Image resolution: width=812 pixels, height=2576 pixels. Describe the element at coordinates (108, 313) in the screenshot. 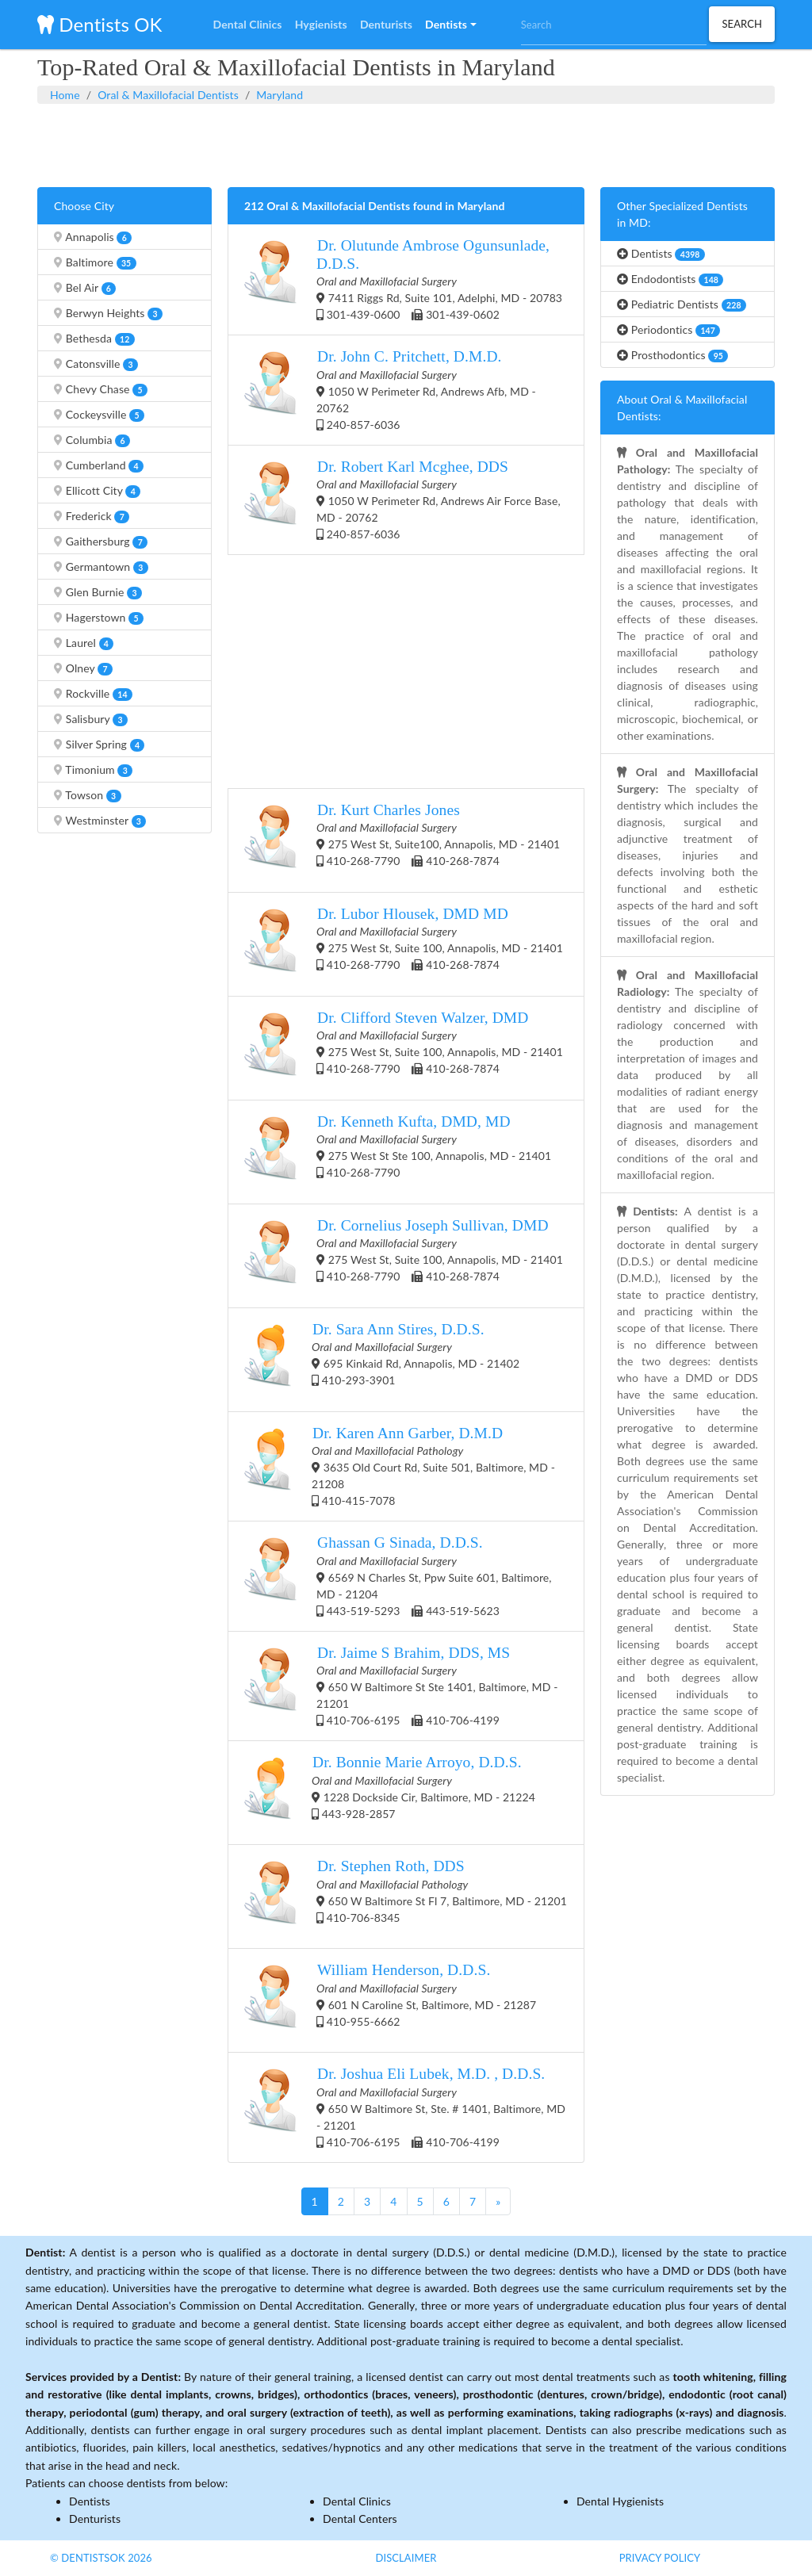

I see `Berwyn Heights` at that location.